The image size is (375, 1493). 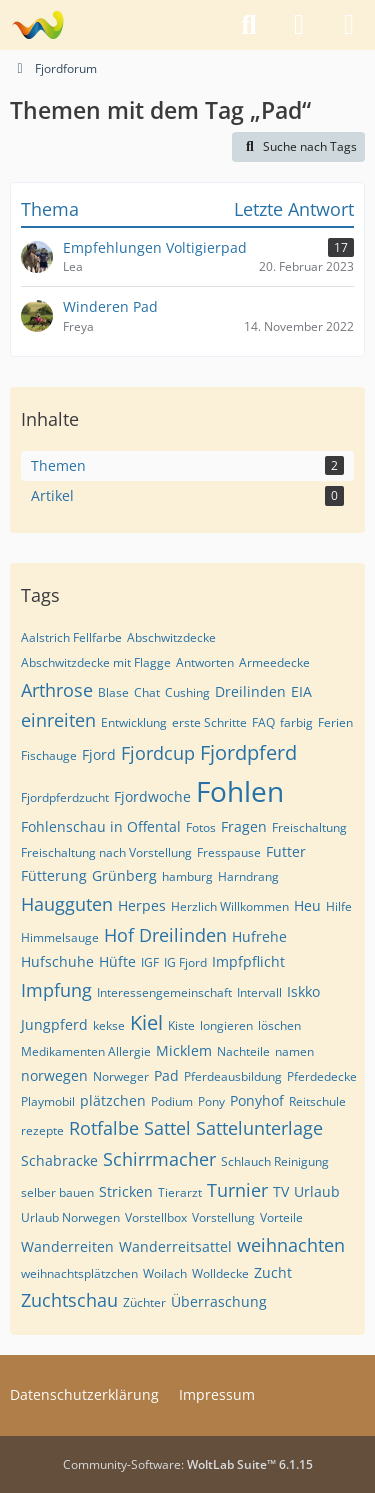 I want to click on Zucht, so click(x=273, y=1272).